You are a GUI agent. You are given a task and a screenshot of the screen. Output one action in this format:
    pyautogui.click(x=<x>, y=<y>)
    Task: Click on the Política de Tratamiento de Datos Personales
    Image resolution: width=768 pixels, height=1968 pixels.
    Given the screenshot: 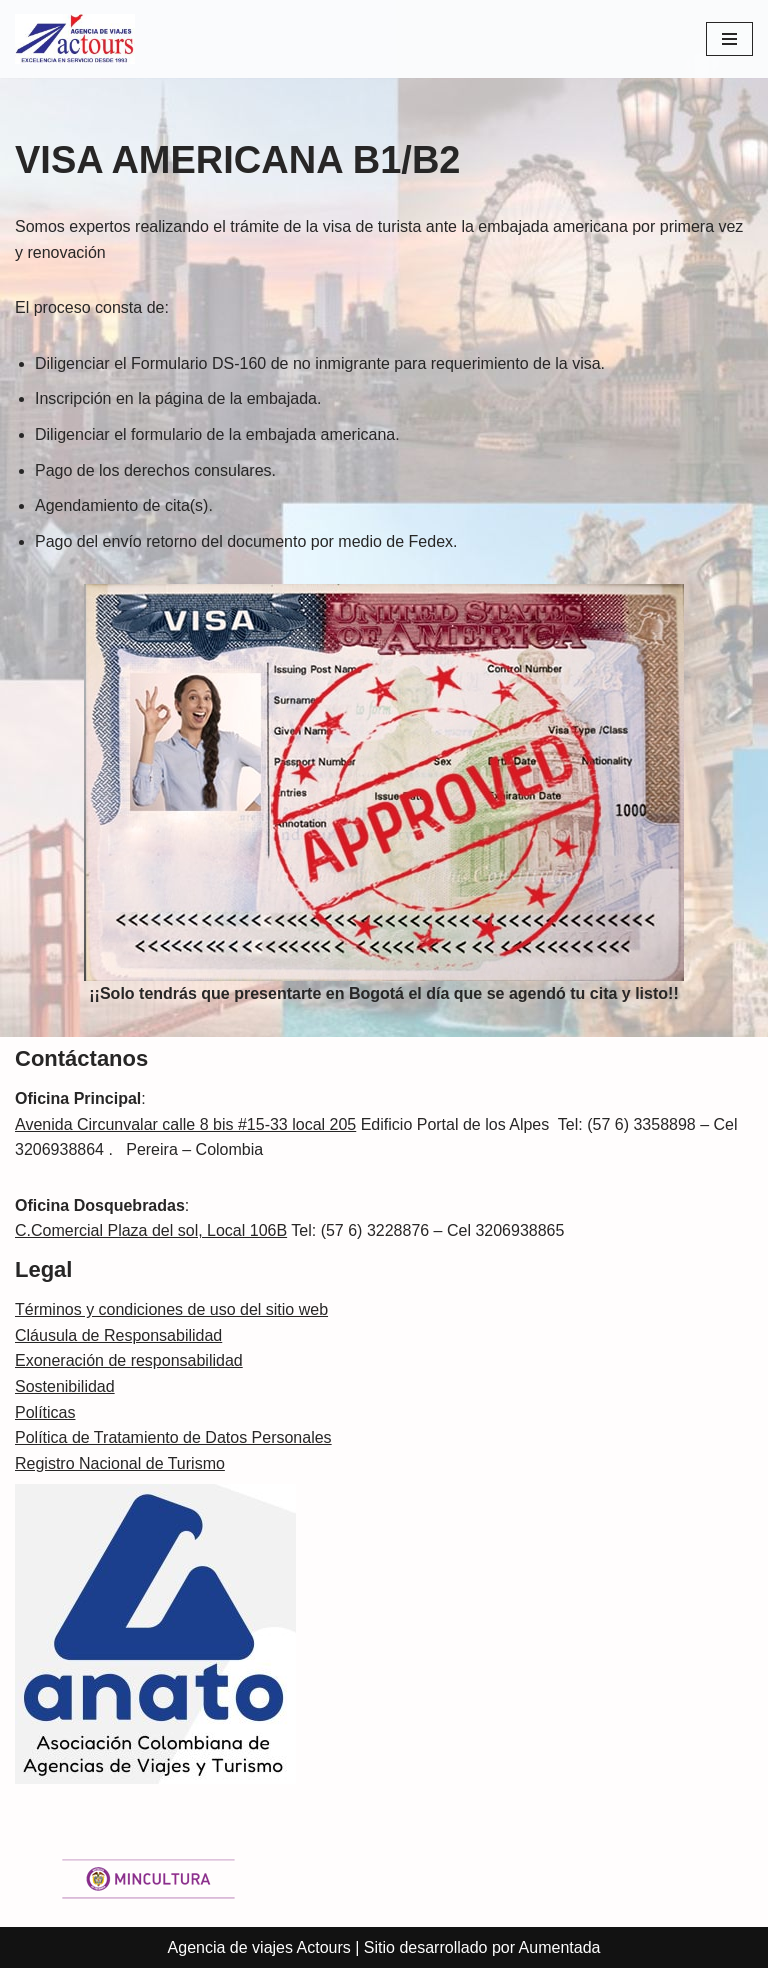 What is the action you would take?
    pyautogui.click(x=173, y=1437)
    